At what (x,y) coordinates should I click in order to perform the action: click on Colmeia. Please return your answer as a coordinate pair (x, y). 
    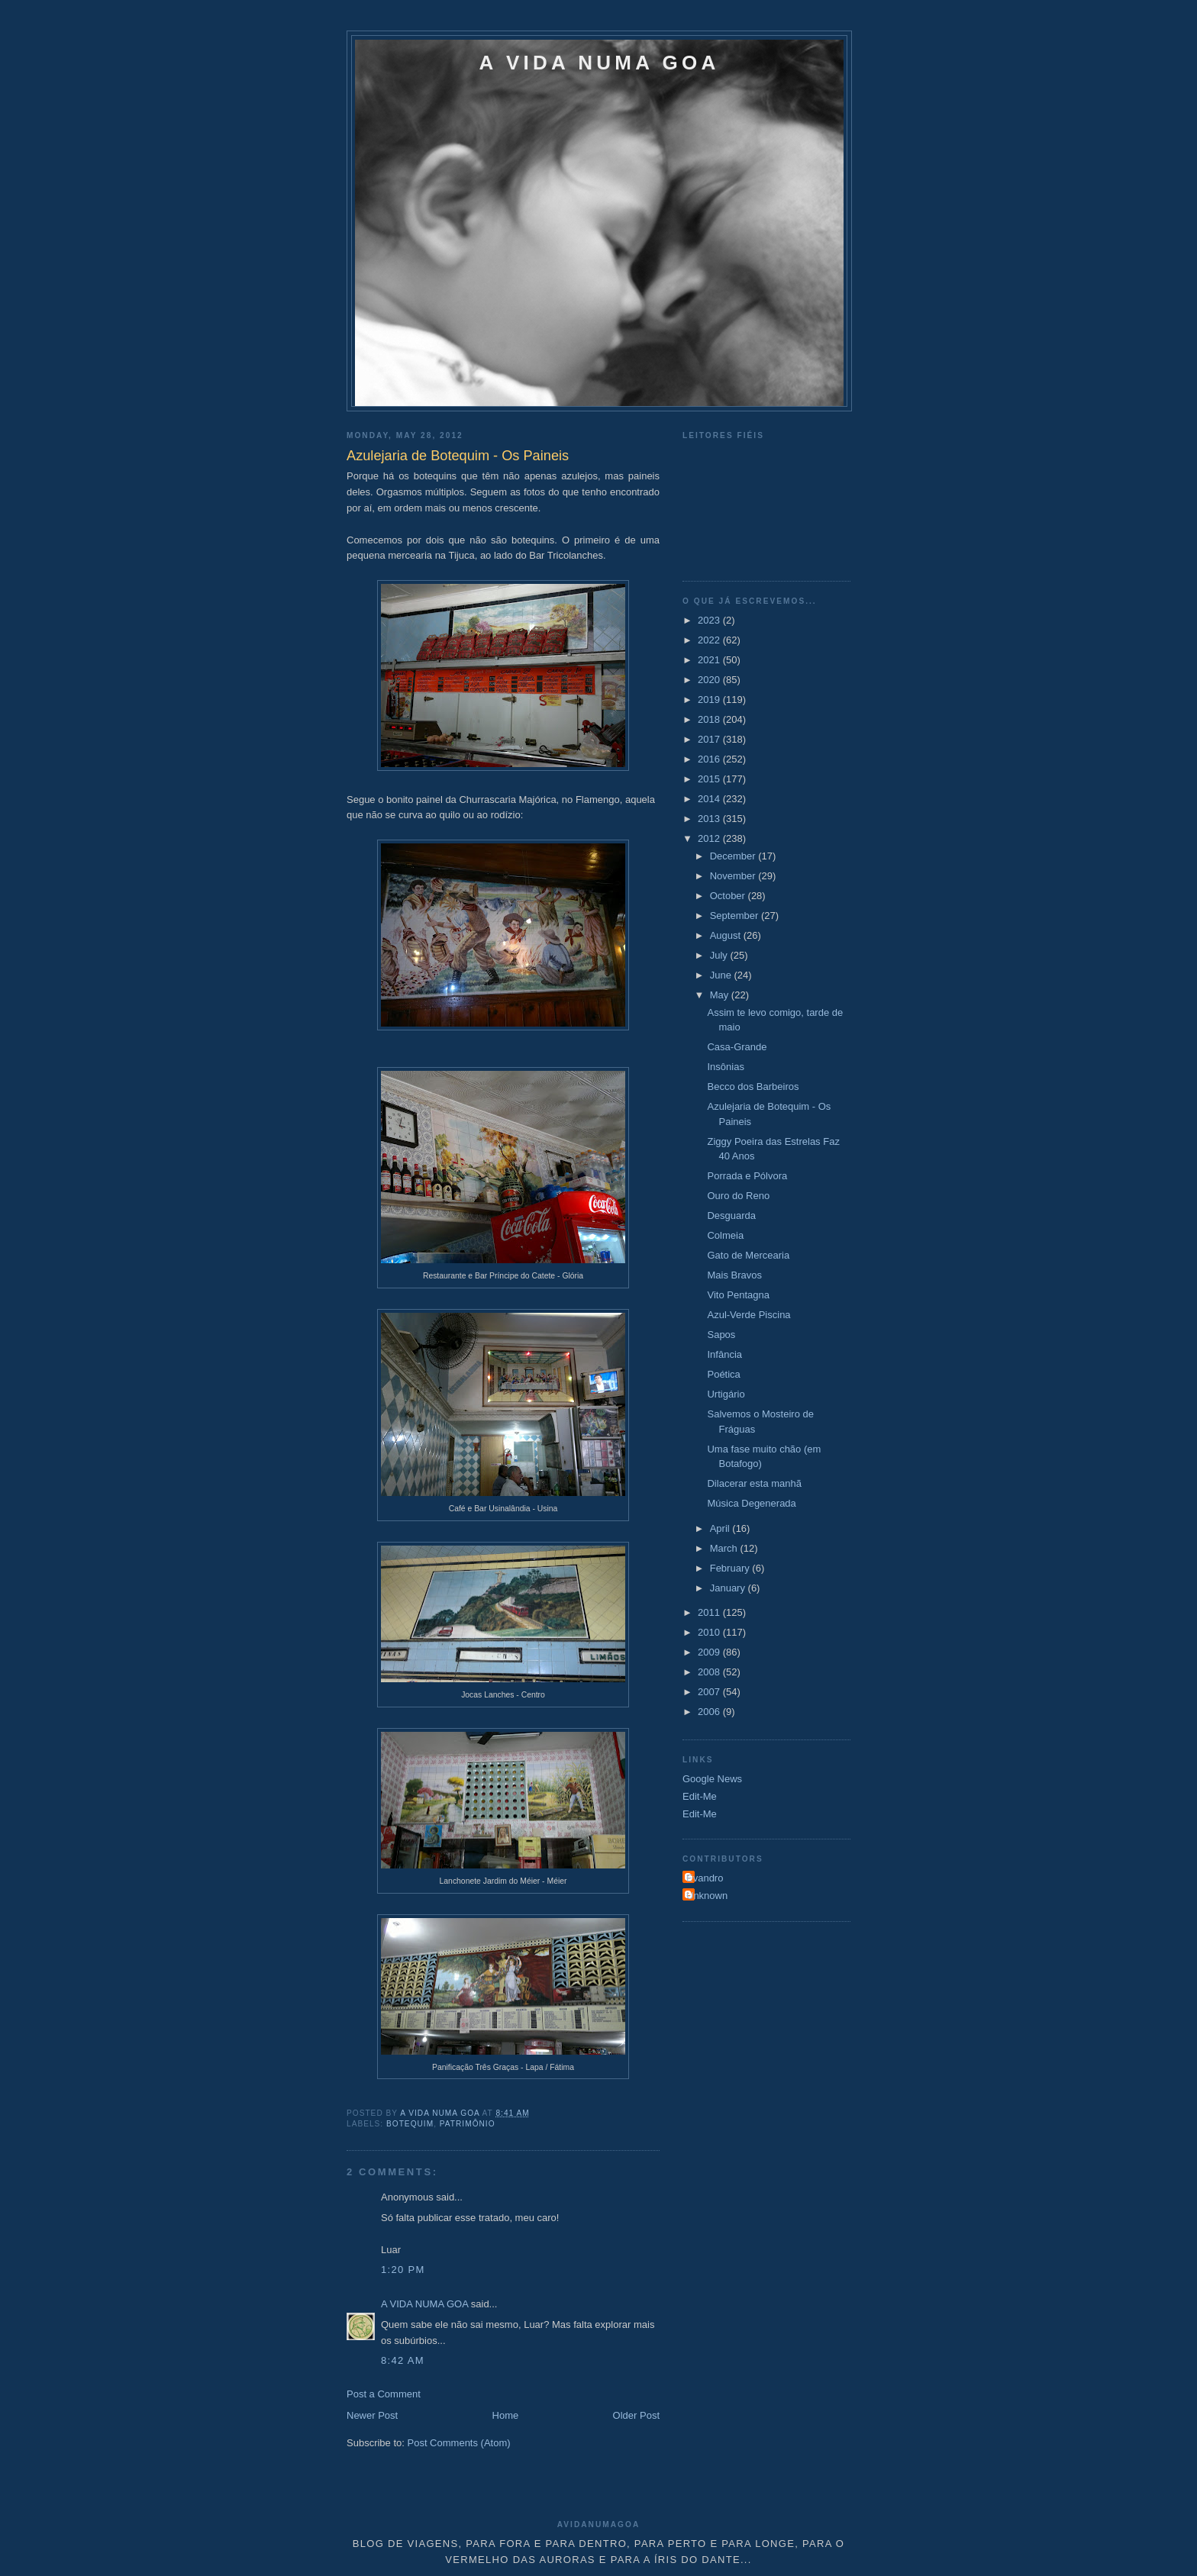
    Looking at the image, I should click on (725, 1235).